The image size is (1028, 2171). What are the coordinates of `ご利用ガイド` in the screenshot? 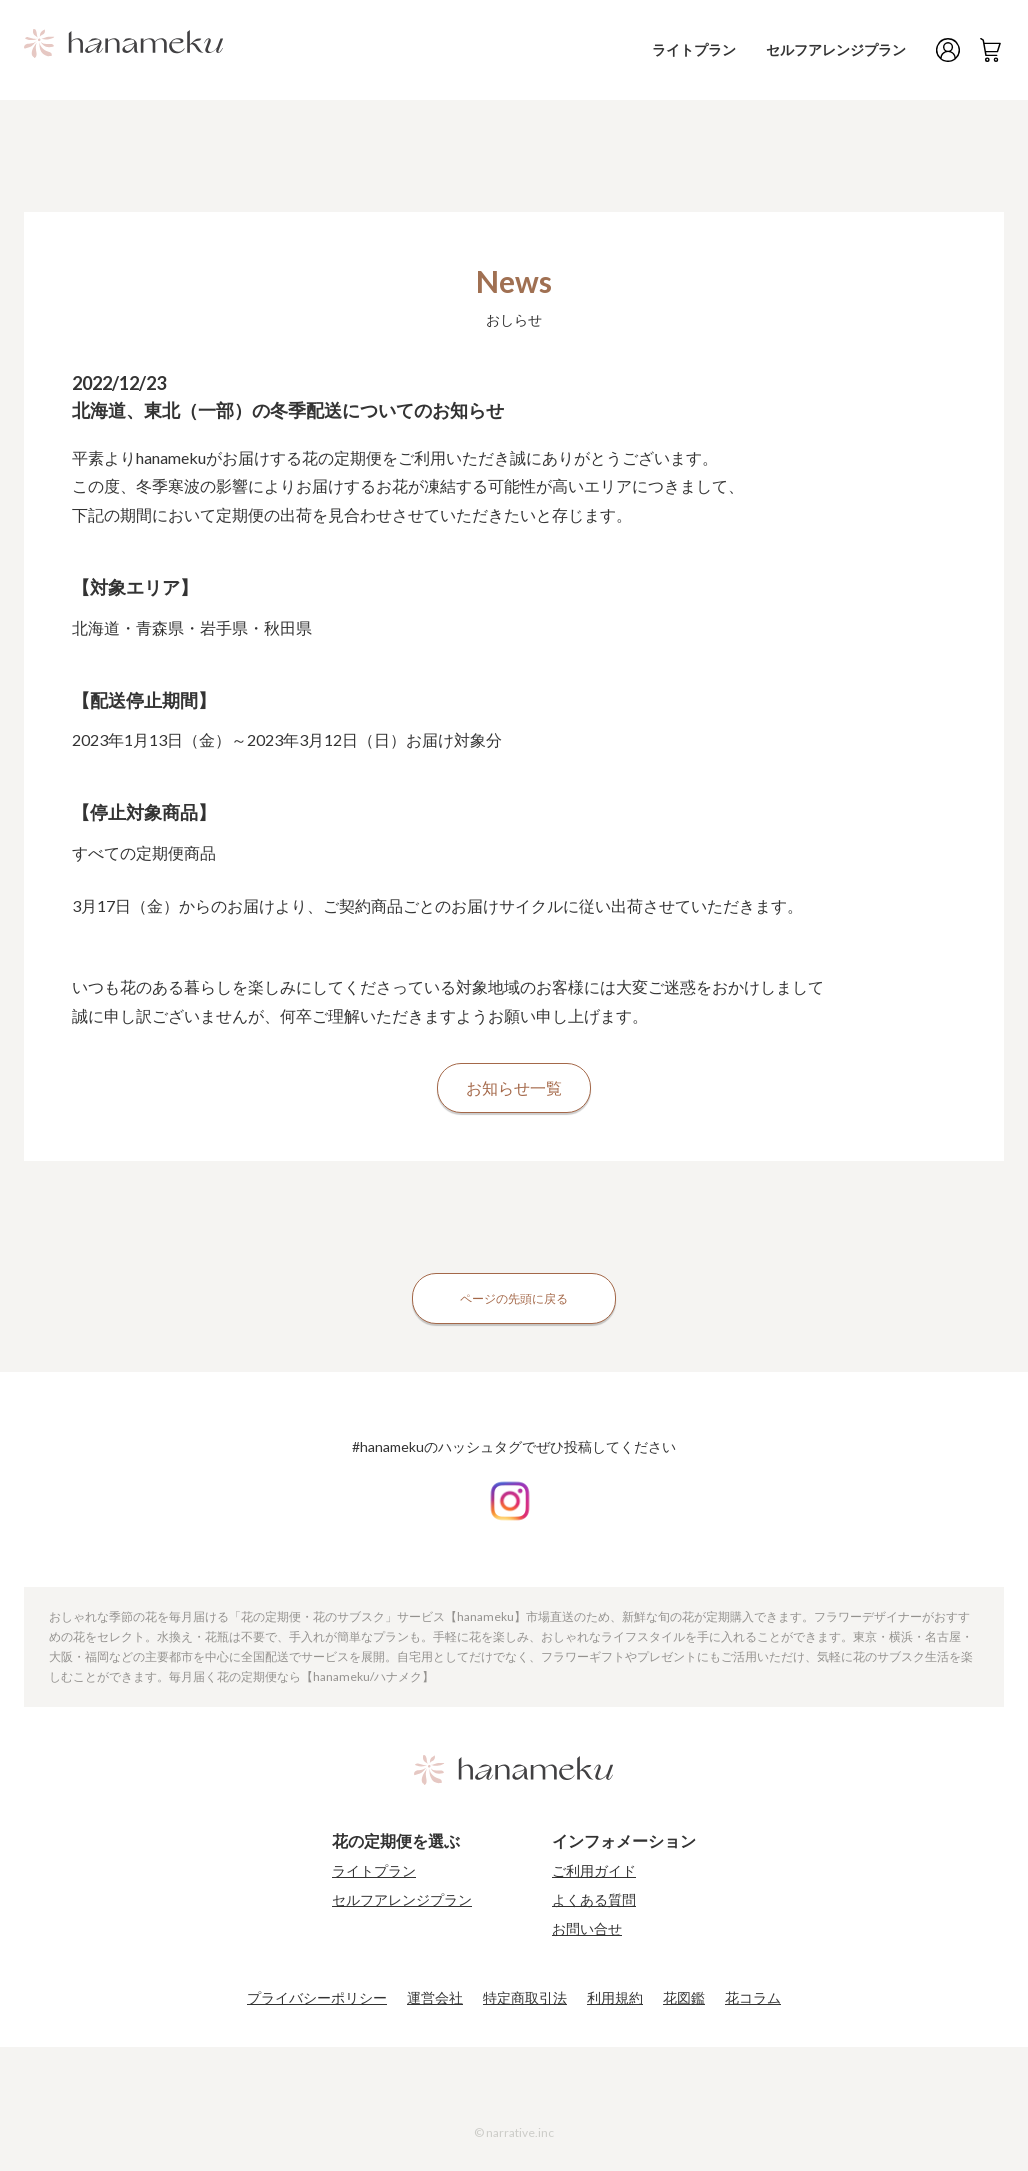 It's located at (594, 1871).